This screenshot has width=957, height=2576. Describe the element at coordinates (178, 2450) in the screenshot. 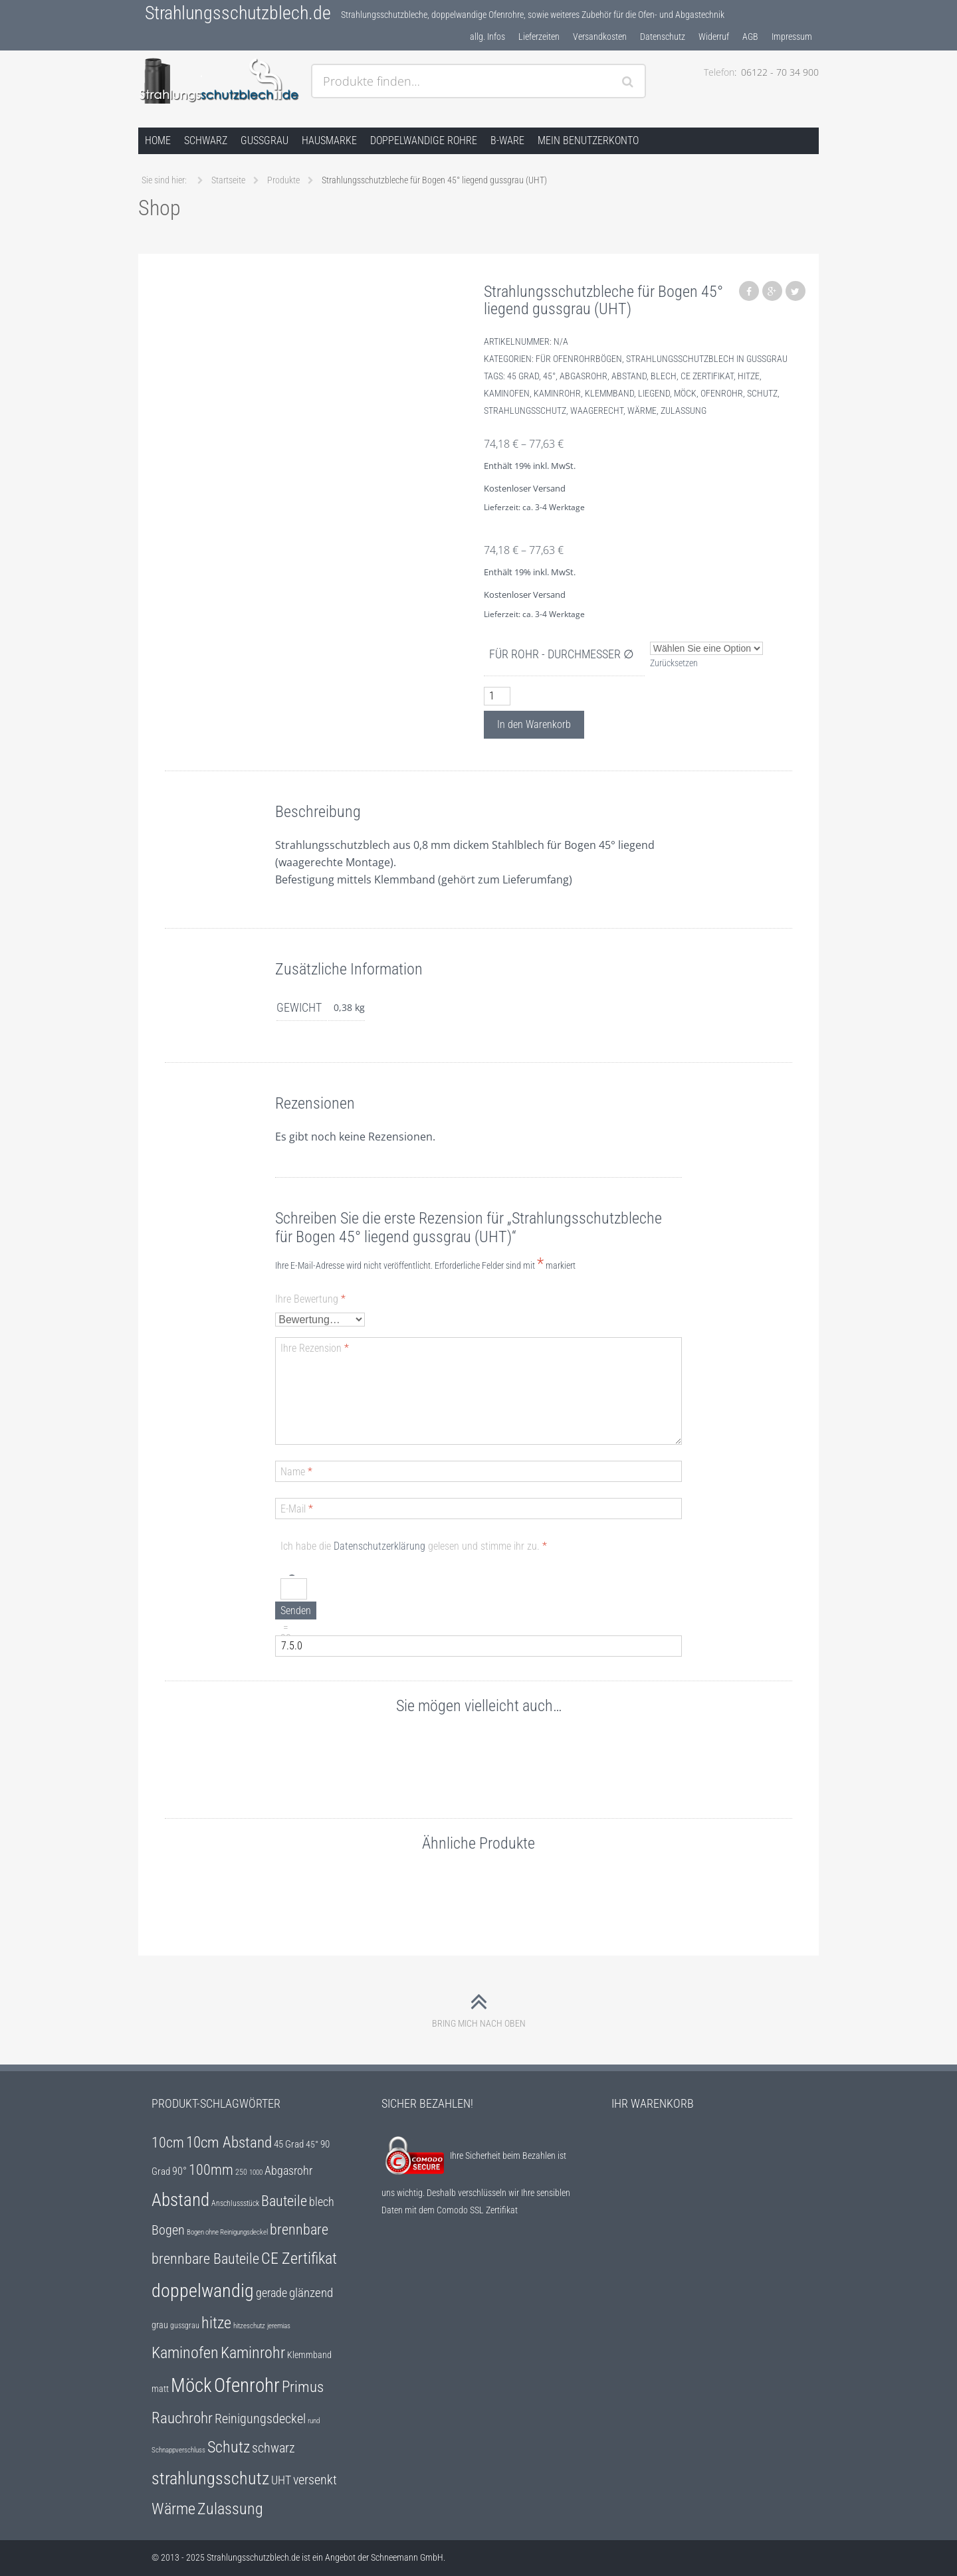

I see `Schnappverschluss [Schnappverschluss (4 Einträge)]` at that location.